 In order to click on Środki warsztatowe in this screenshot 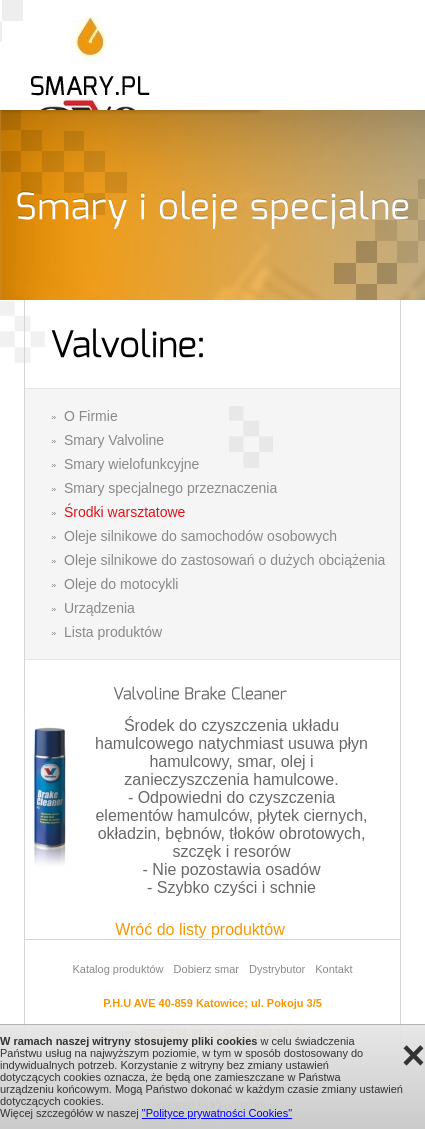, I will do `click(124, 512)`.